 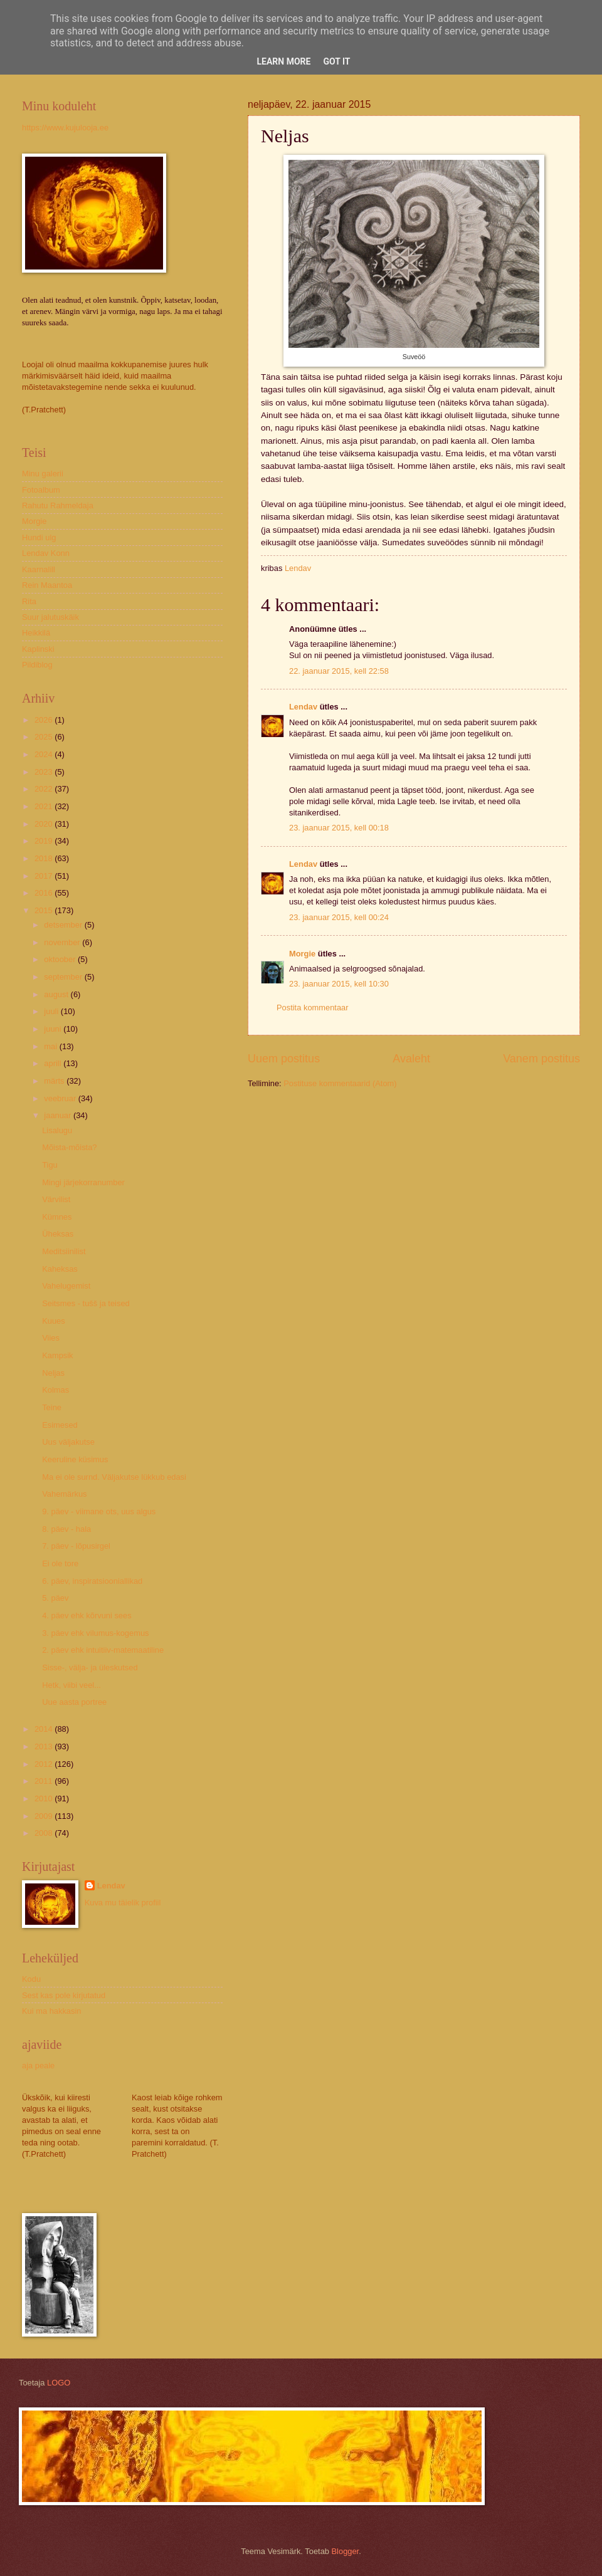 What do you see at coordinates (38, 569) in the screenshot?
I see `Kaarnalill` at bounding box center [38, 569].